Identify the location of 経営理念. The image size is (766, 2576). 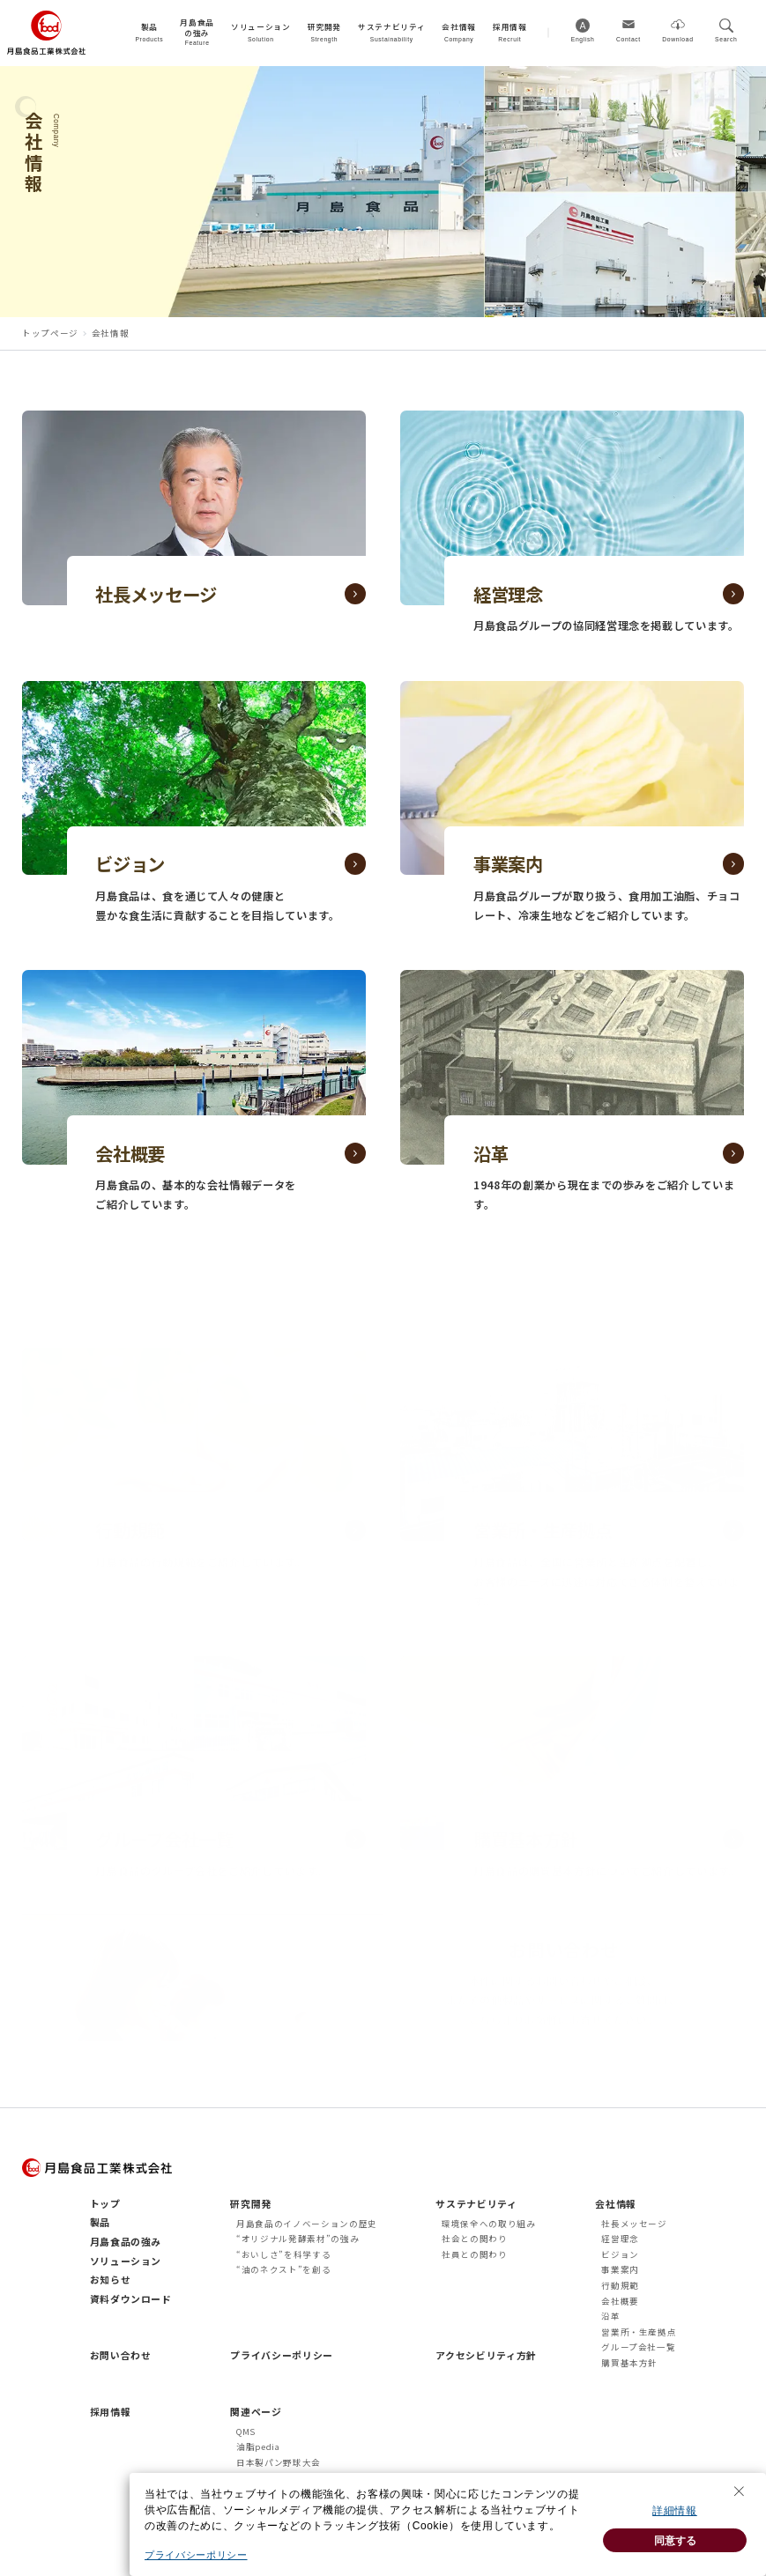
(620, 2238).